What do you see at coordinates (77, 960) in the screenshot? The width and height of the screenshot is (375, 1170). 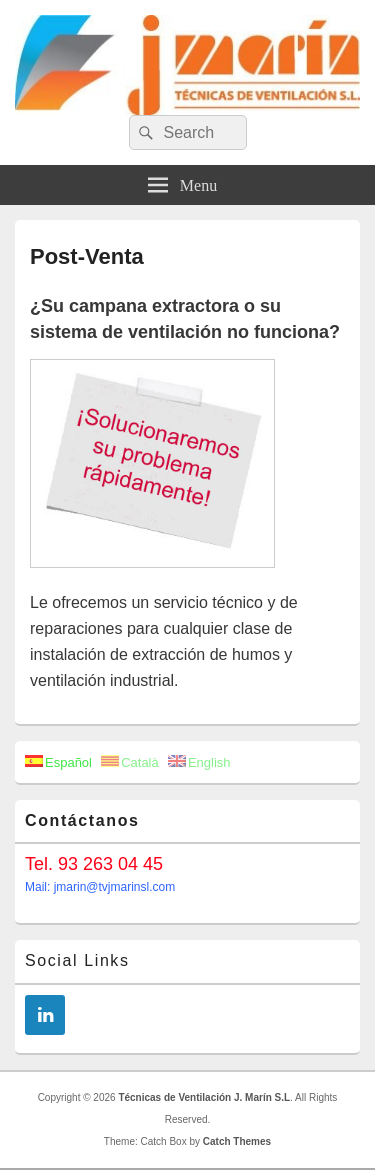 I see `Social Links` at bounding box center [77, 960].